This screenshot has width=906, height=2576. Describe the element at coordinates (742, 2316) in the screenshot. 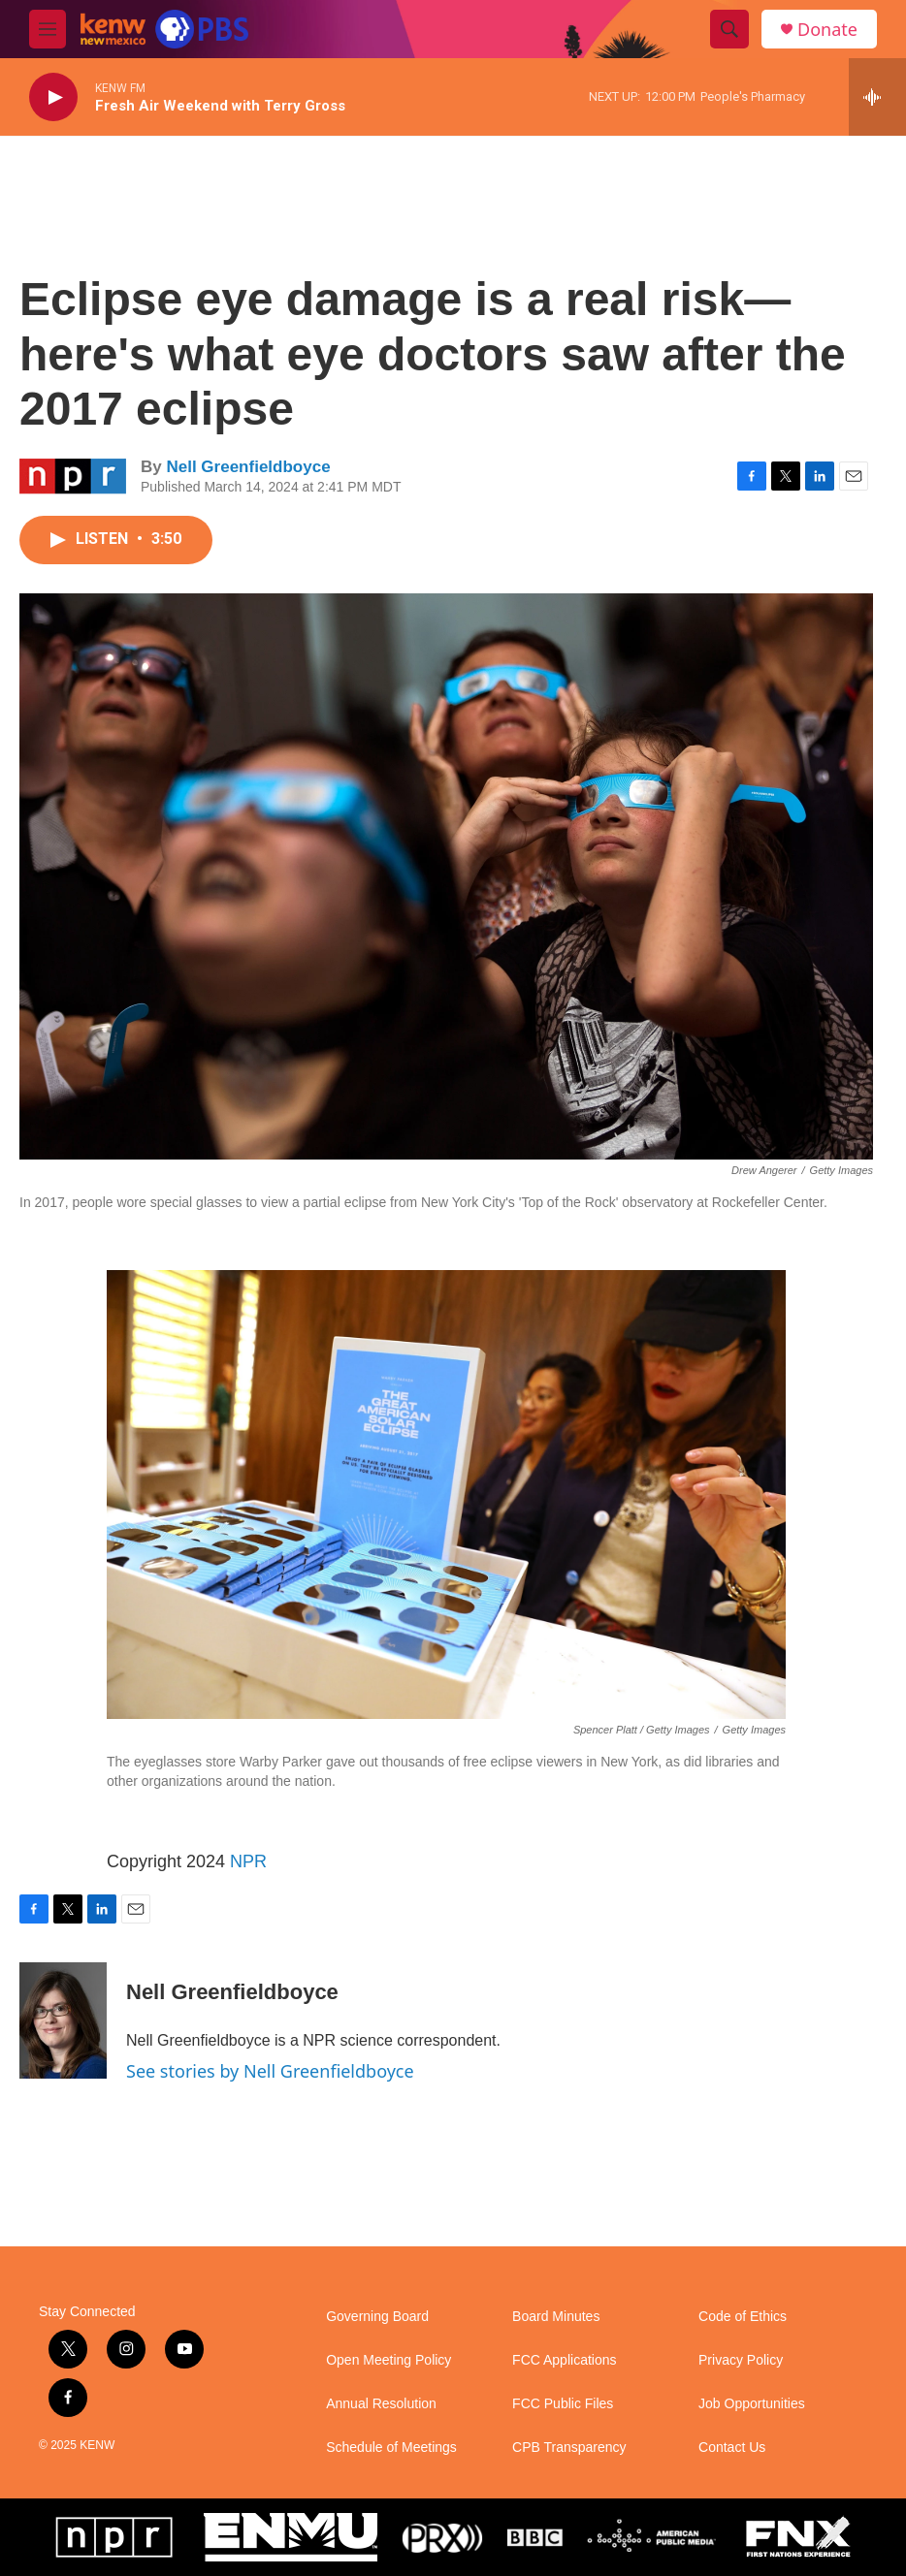

I see `Code of Ethics` at that location.